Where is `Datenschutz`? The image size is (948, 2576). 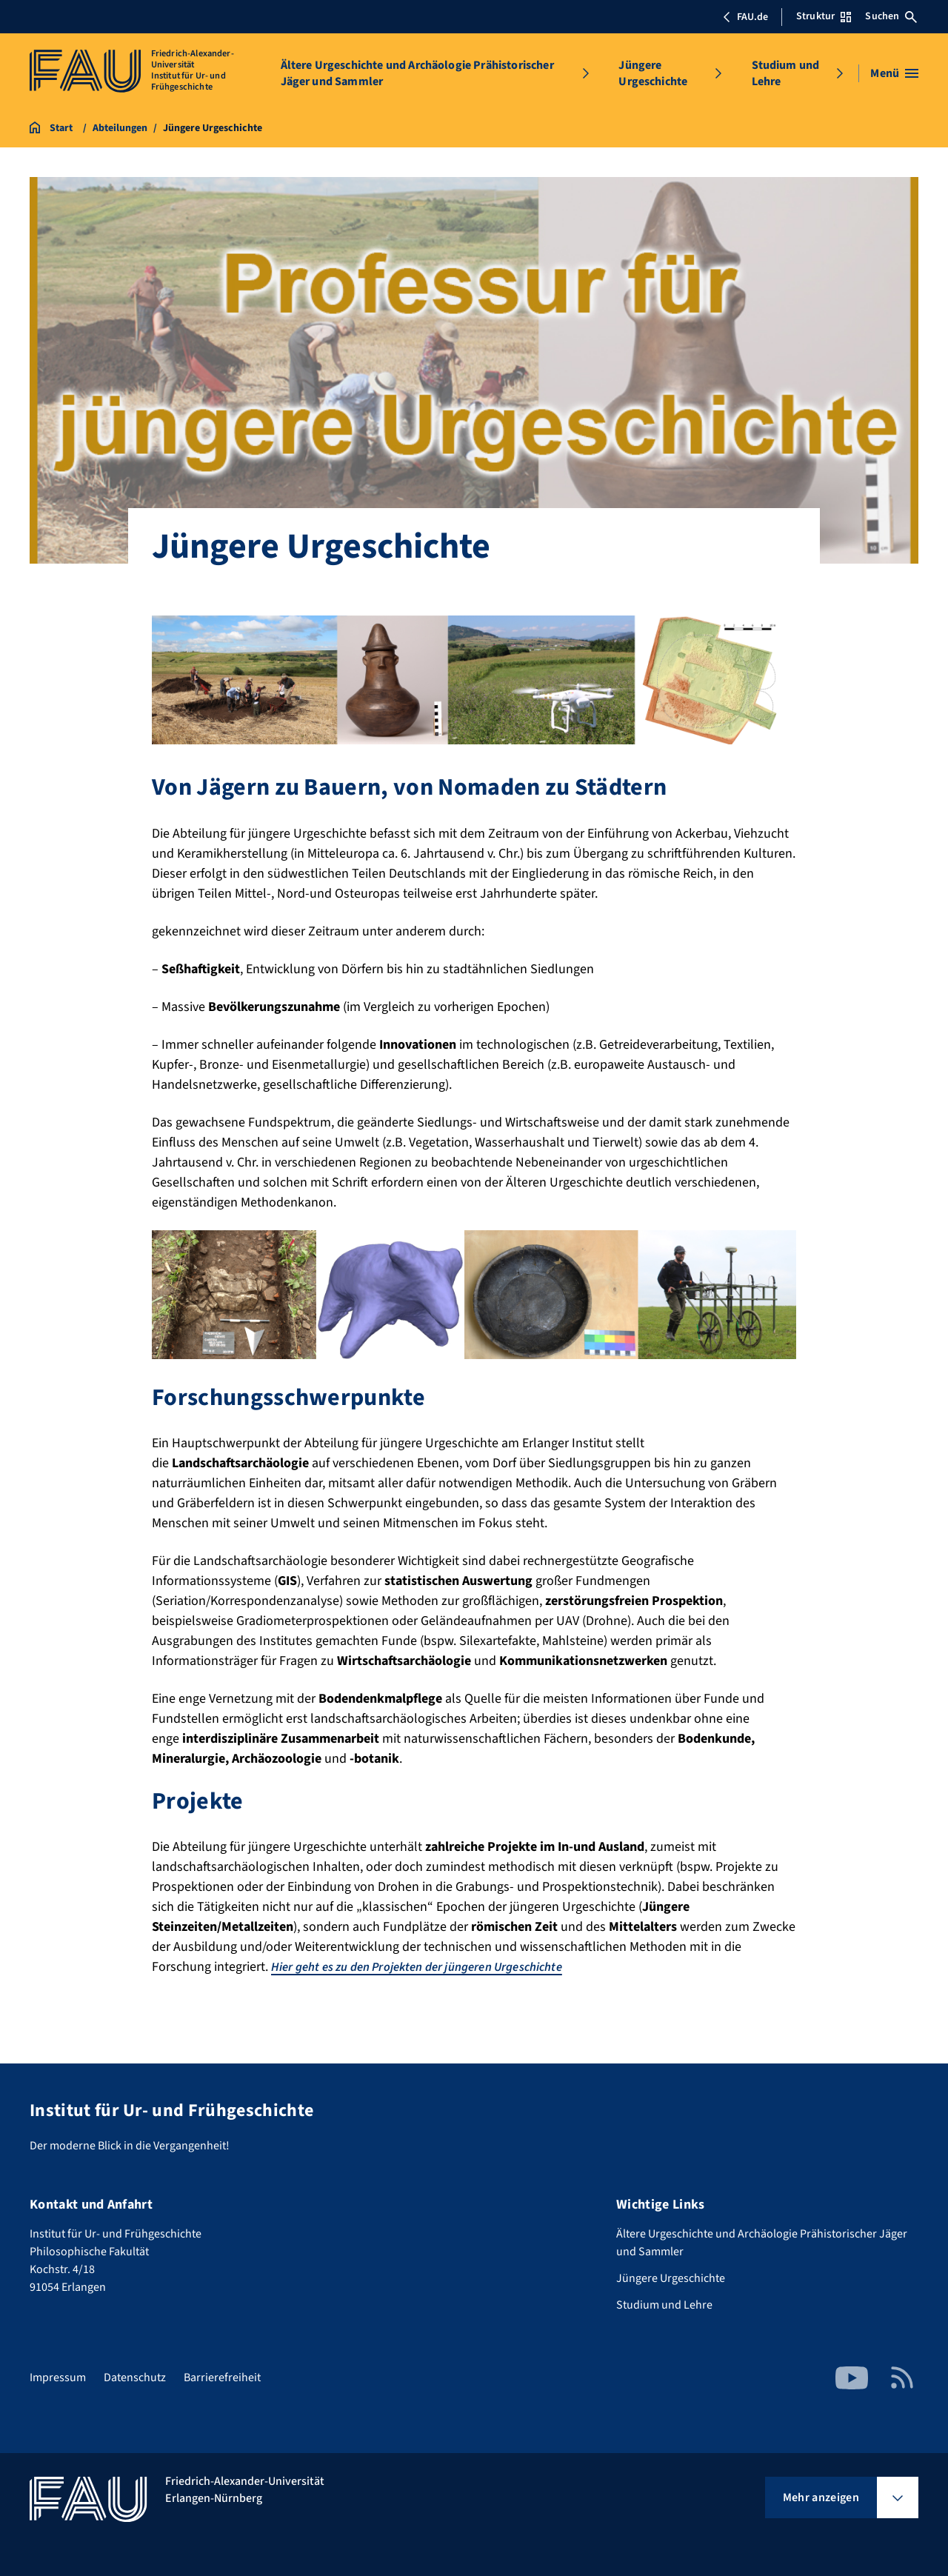
Datenschutz is located at coordinates (135, 2377).